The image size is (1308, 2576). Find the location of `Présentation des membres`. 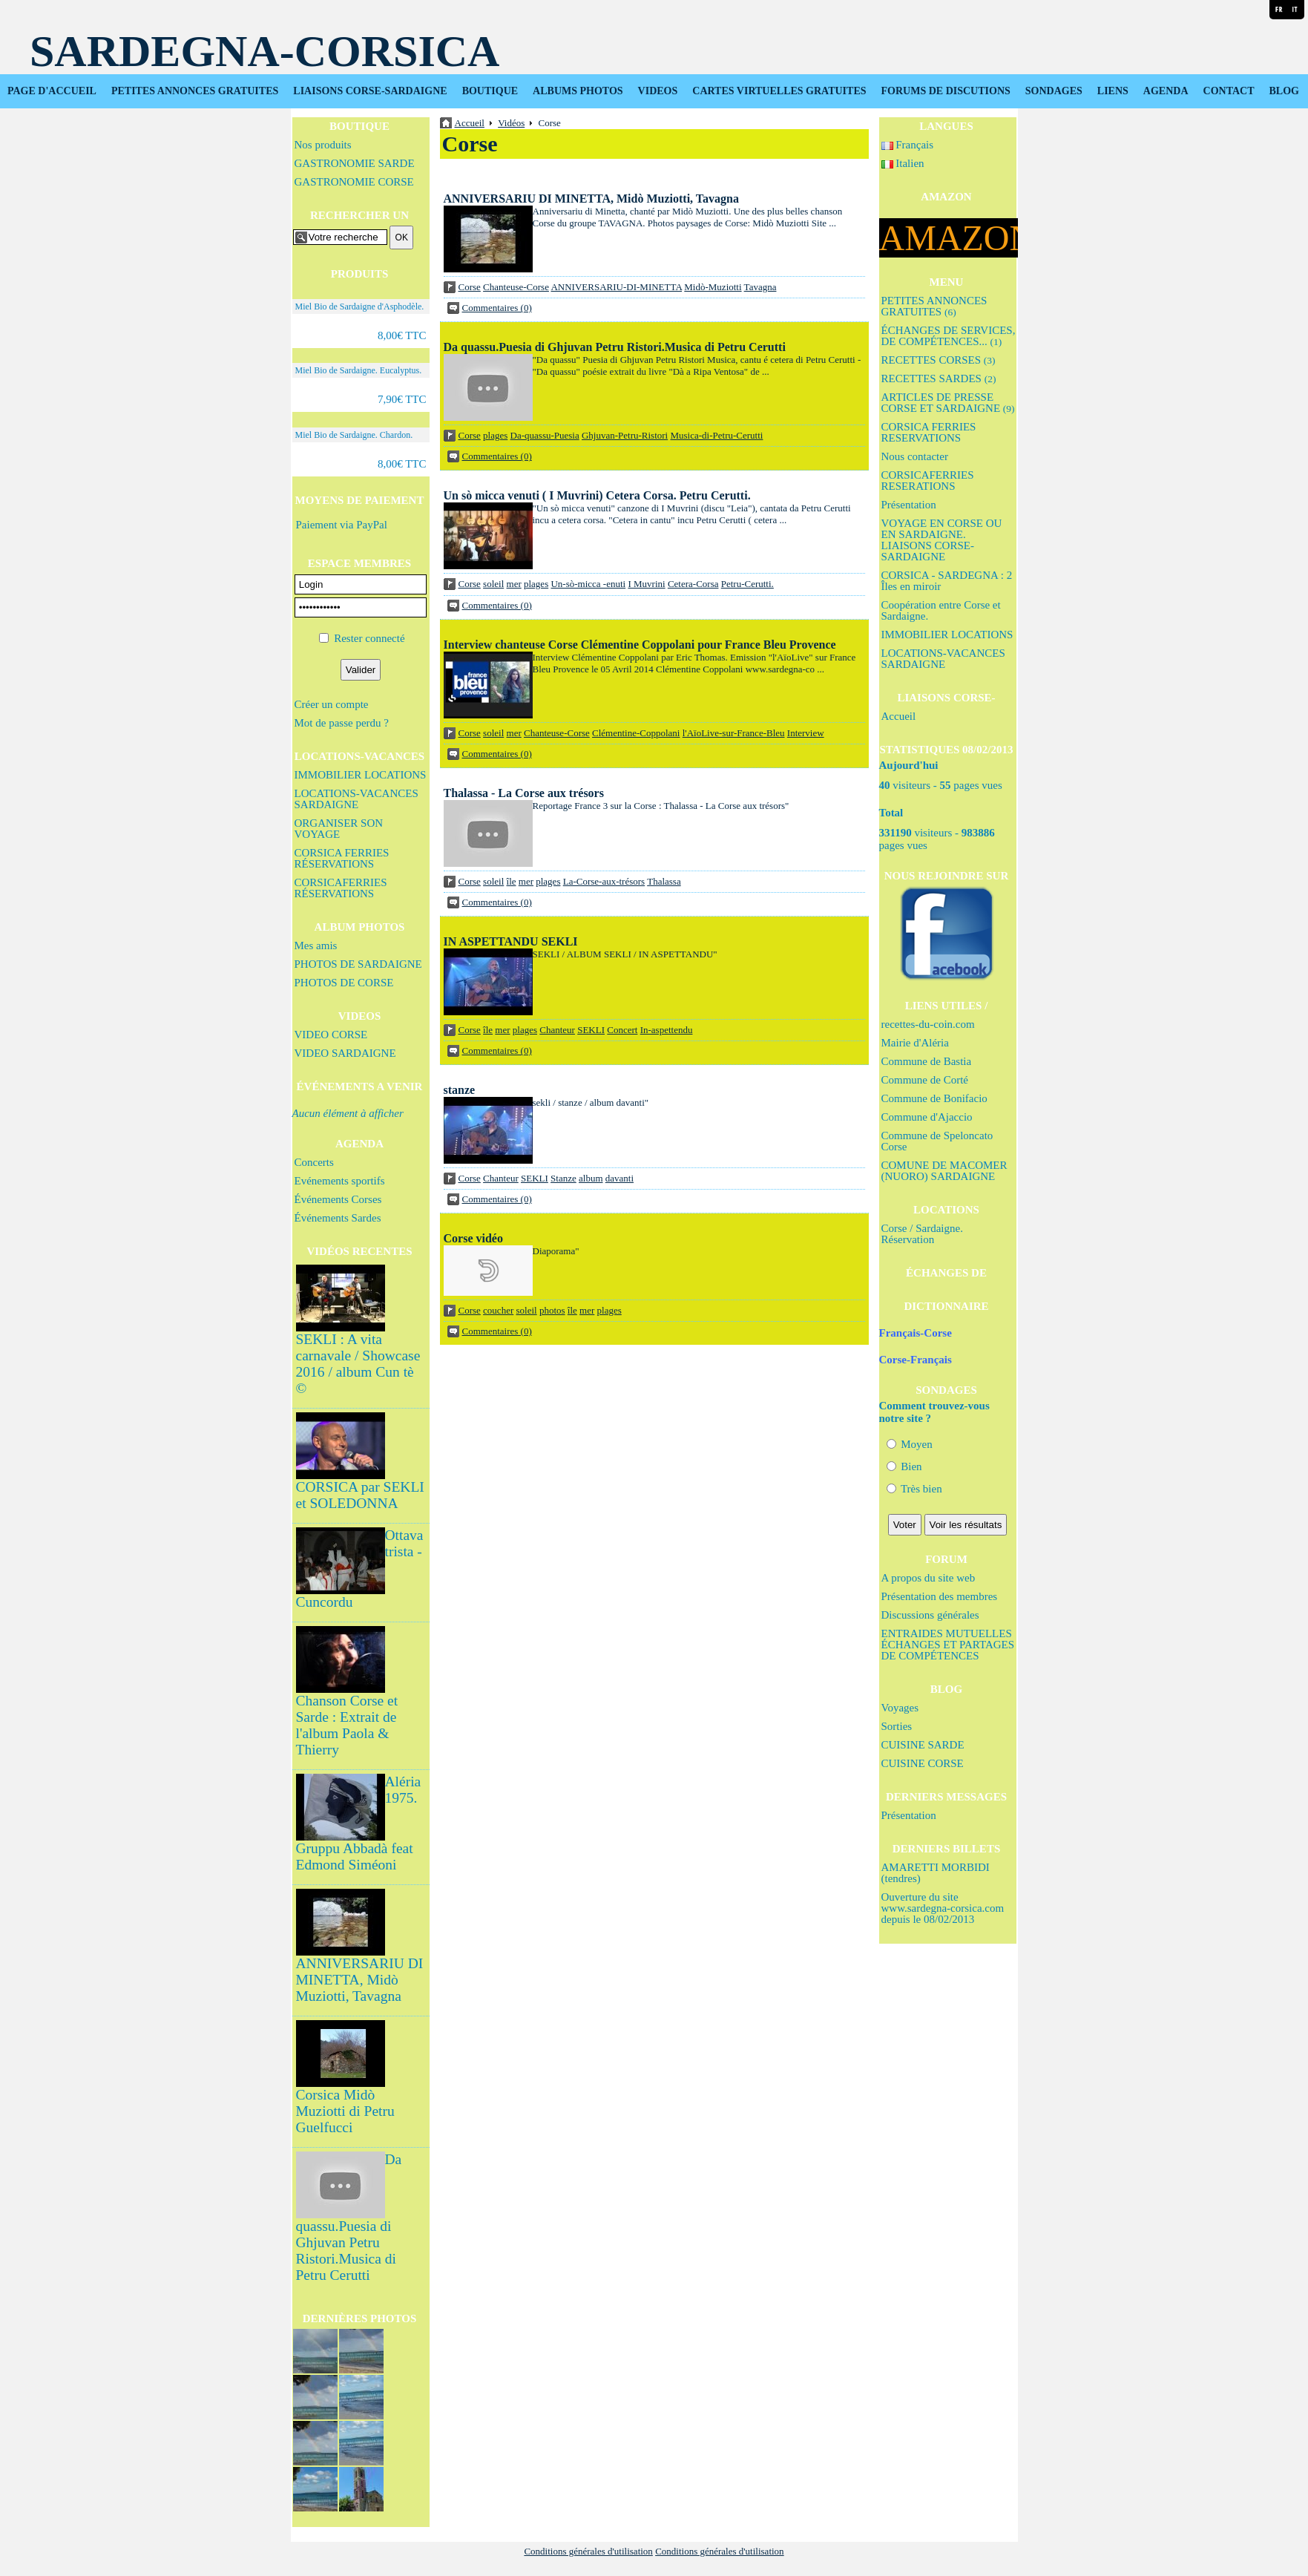

Présentation des membres is located at coordinates (939, 1596).